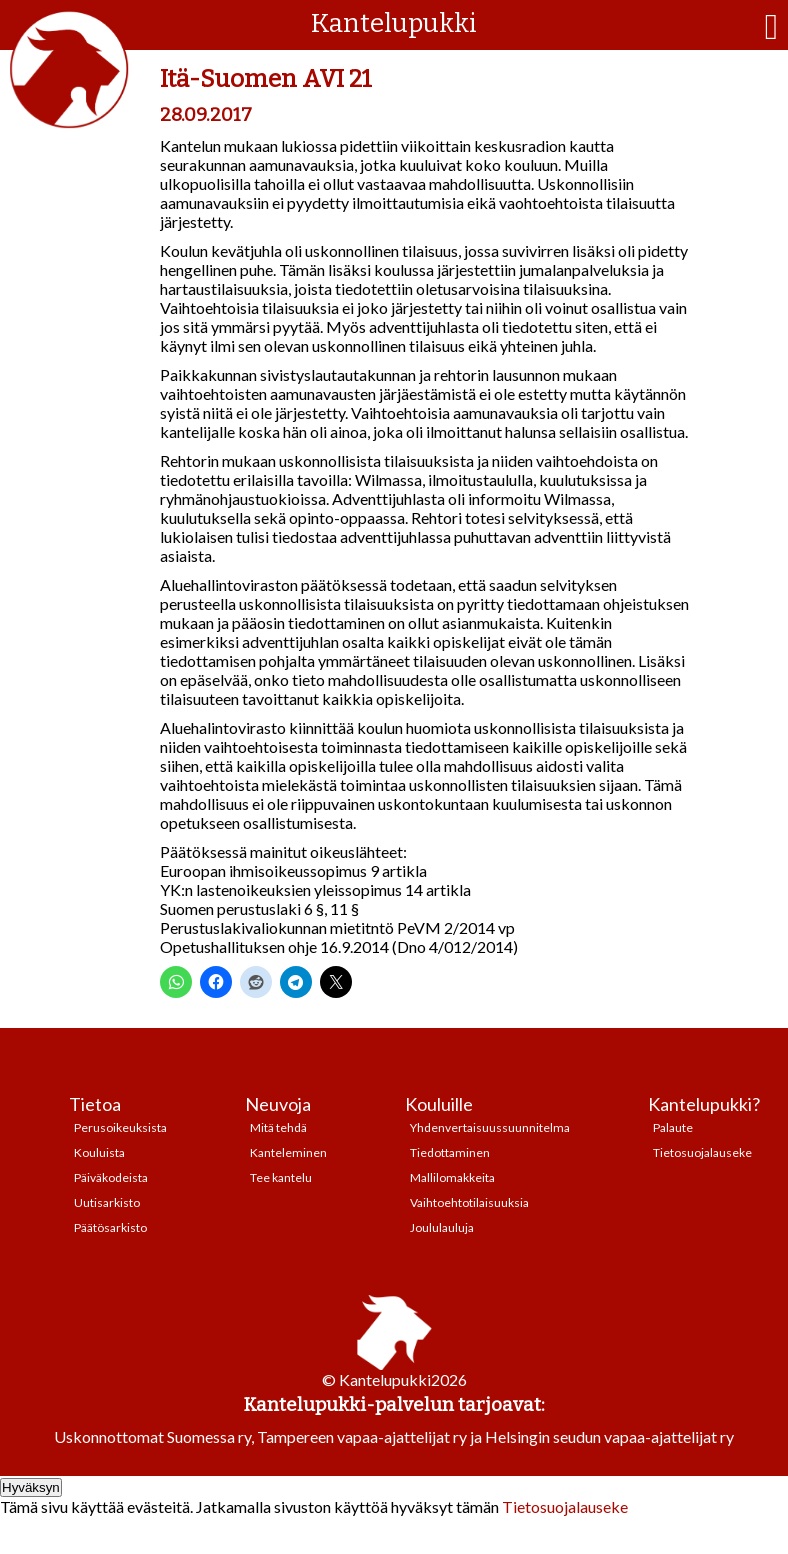 Image resolution: width=788 pixels, height=1554 pixels. I want to click on Kanteleminen, so click(288, 1152).